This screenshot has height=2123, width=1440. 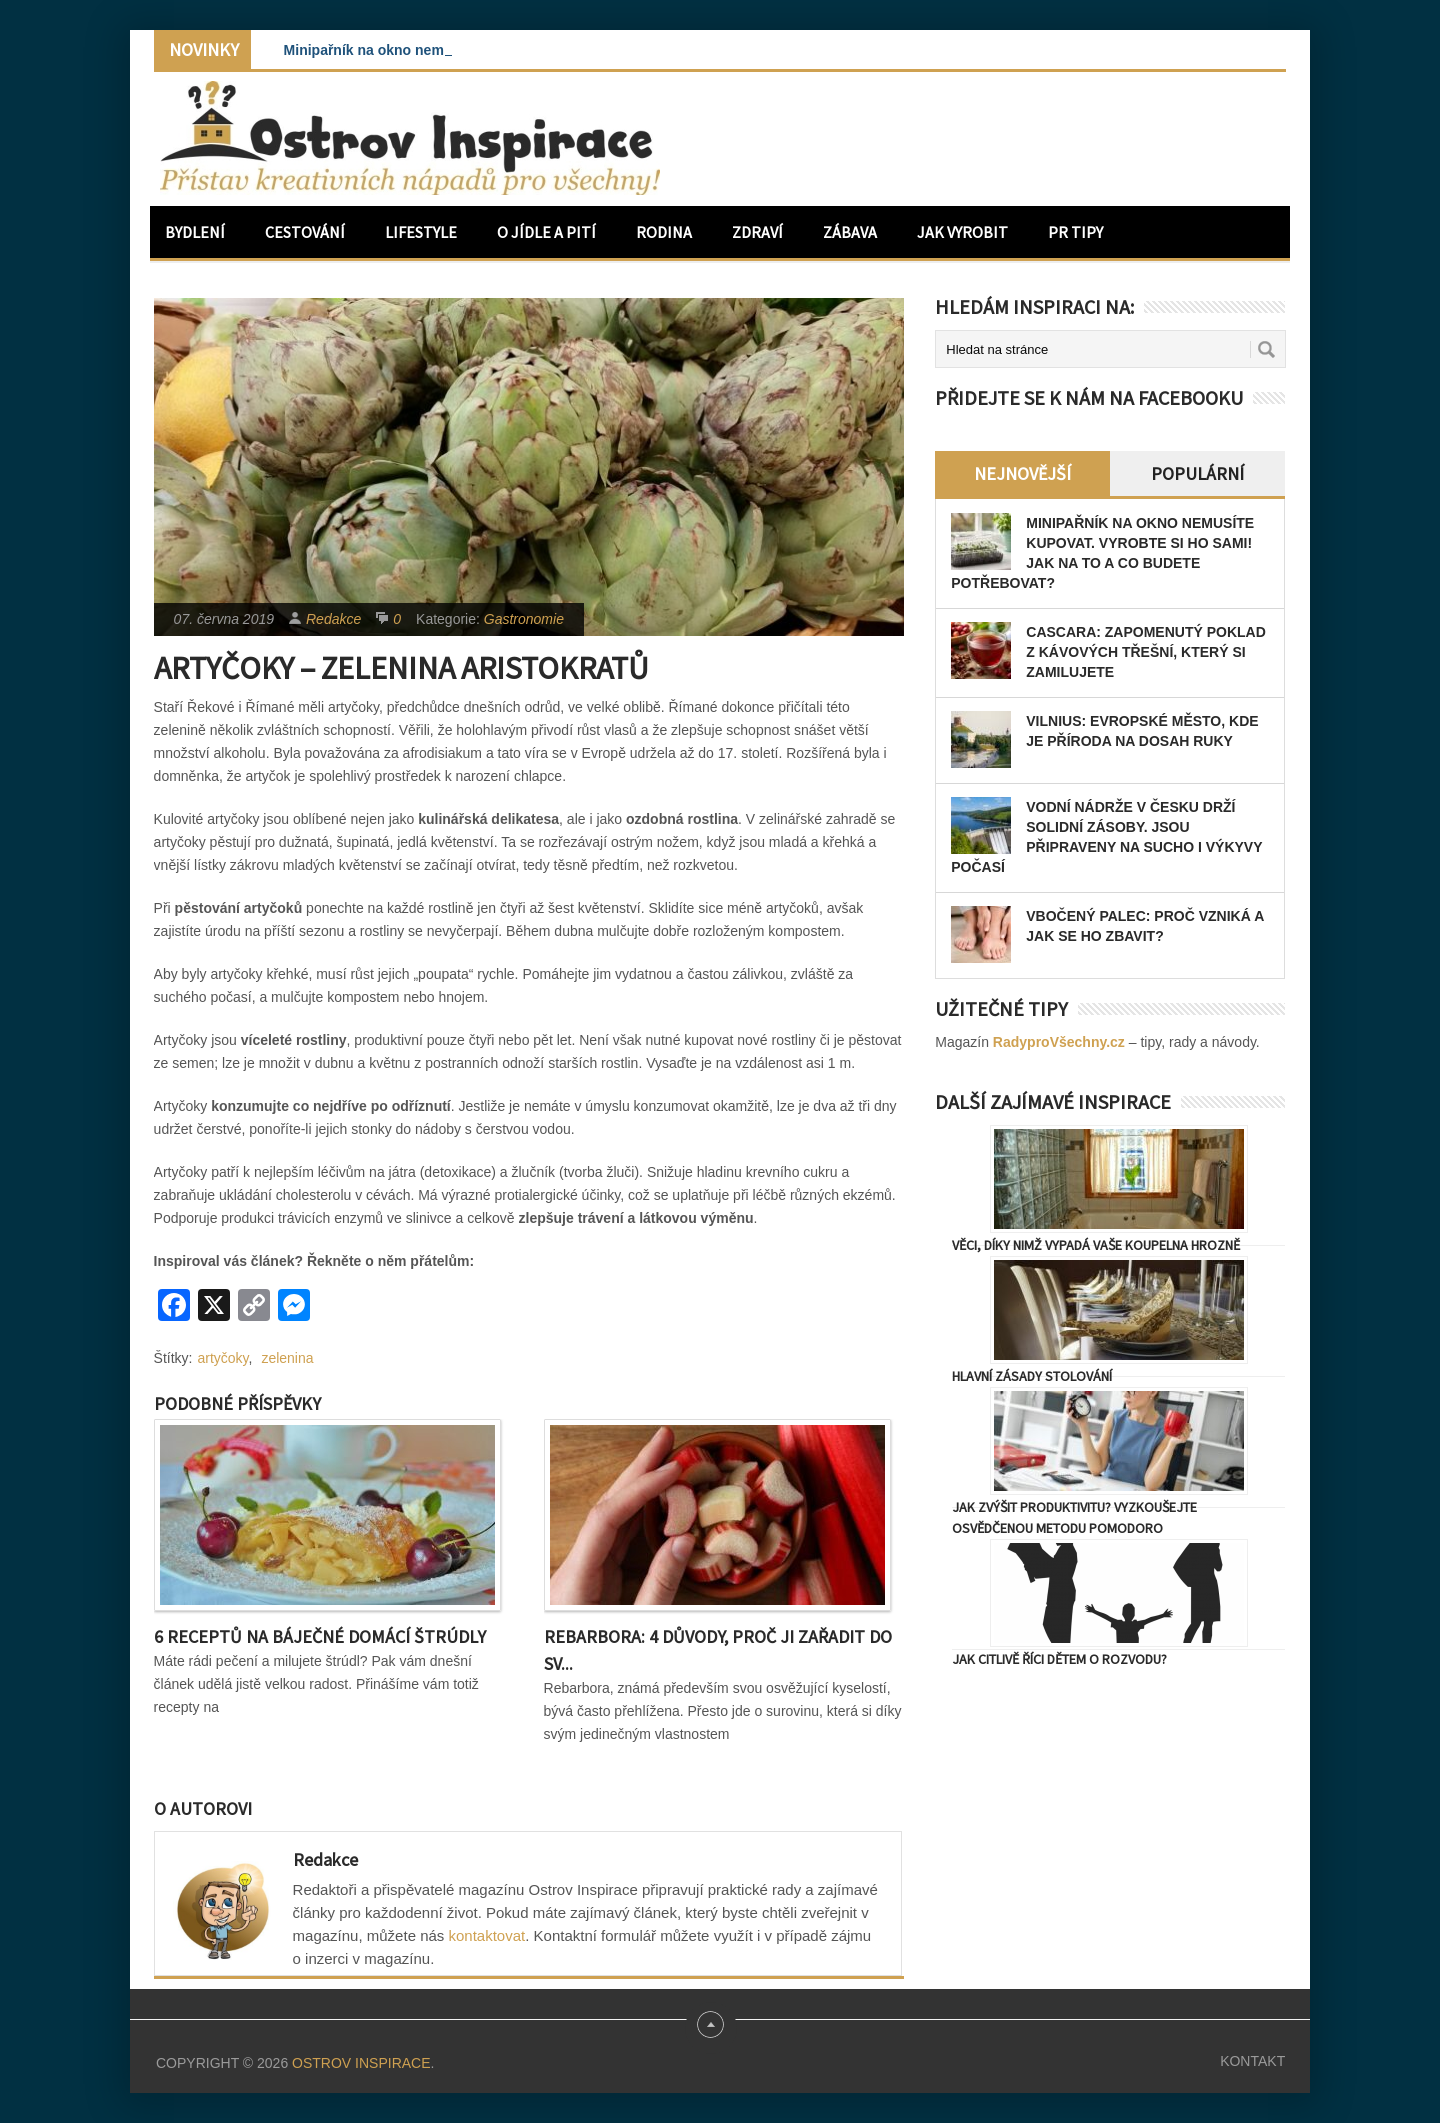 I want to click on O jídle a pití, so click(x=546, y=232).